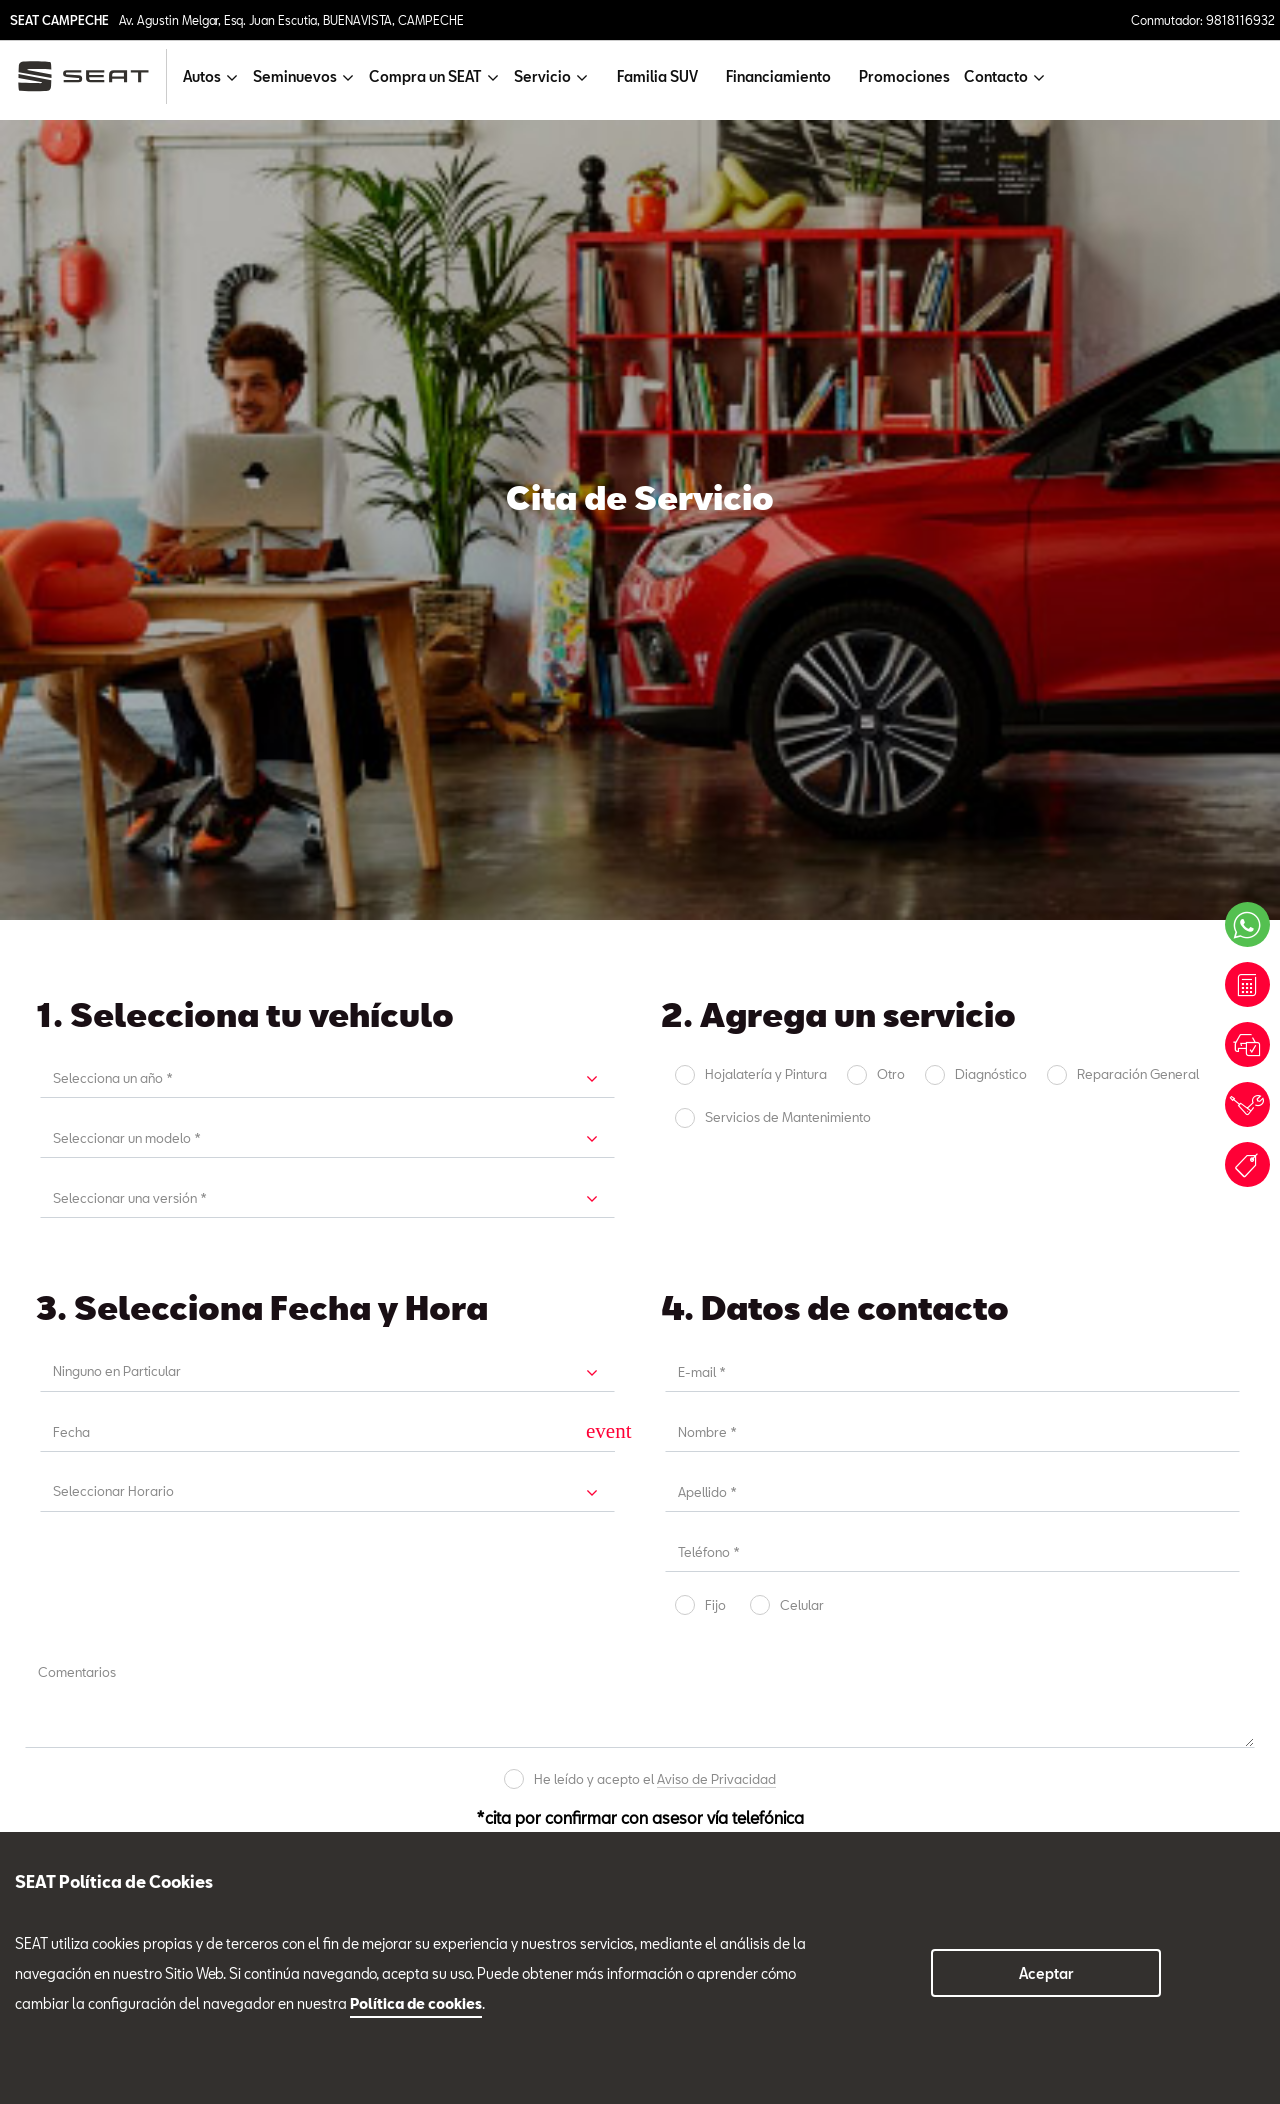 Image resolution: width=1280 pixels, height=2104 pixels. Describe the element at coordinates (891, 274) in the screenshot. I see `Otro` at that location.